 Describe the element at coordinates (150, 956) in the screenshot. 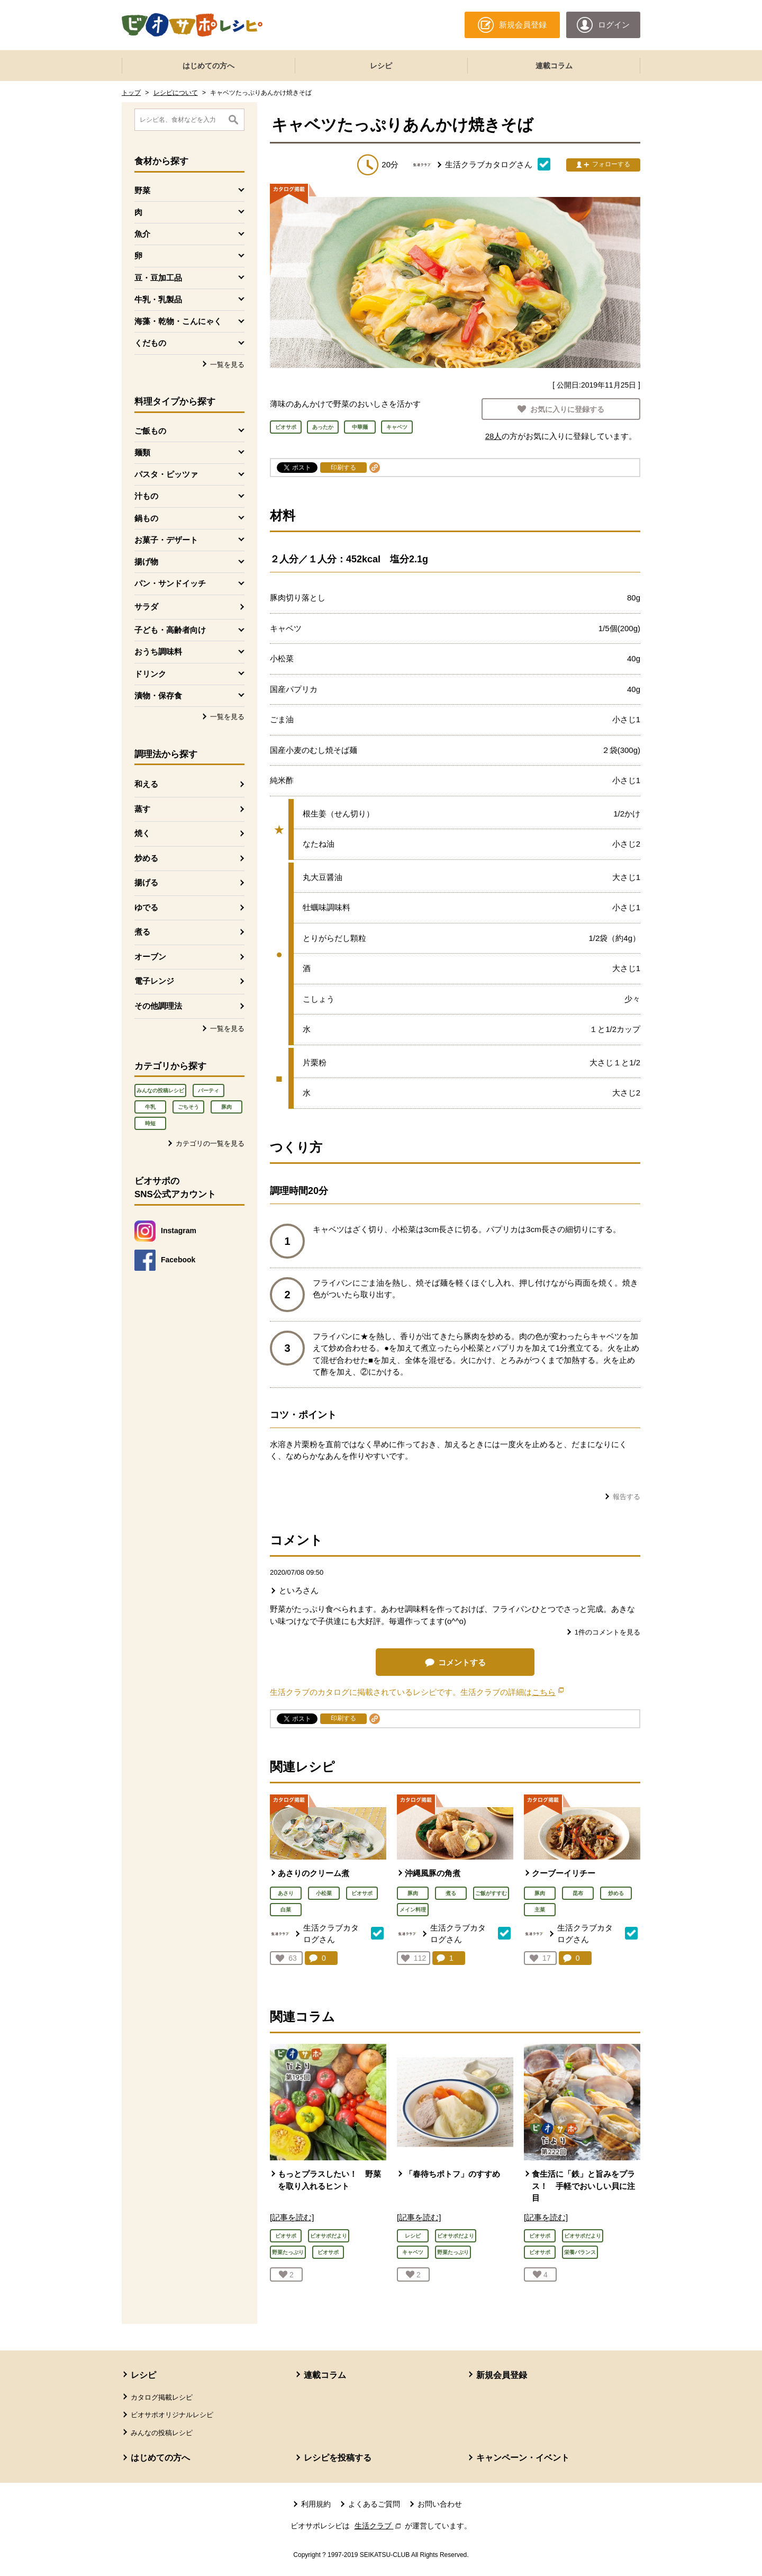

I see `オーブン` at that location.